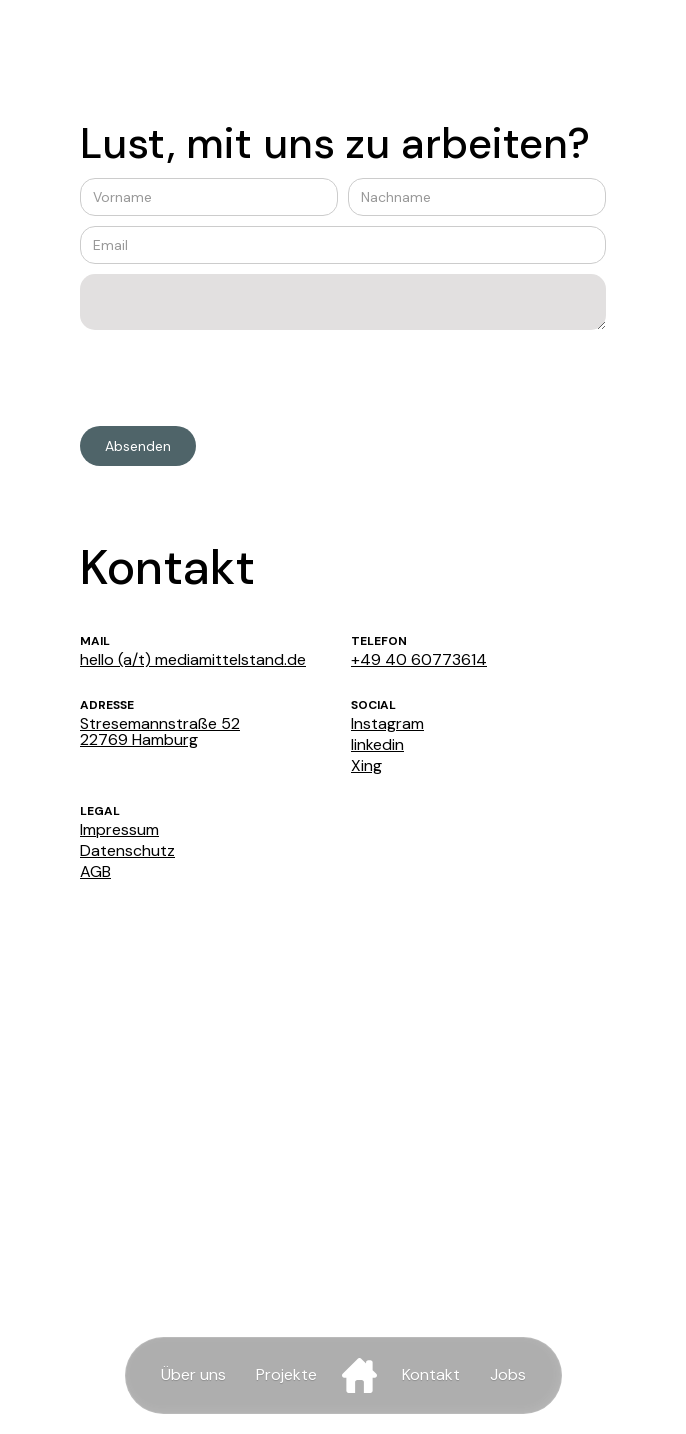 Image resolution: width=686 pixels, height=1434 pixels. Describe the element at coordinates (95, 872) in the screenshot. I see `AGB` at that location.